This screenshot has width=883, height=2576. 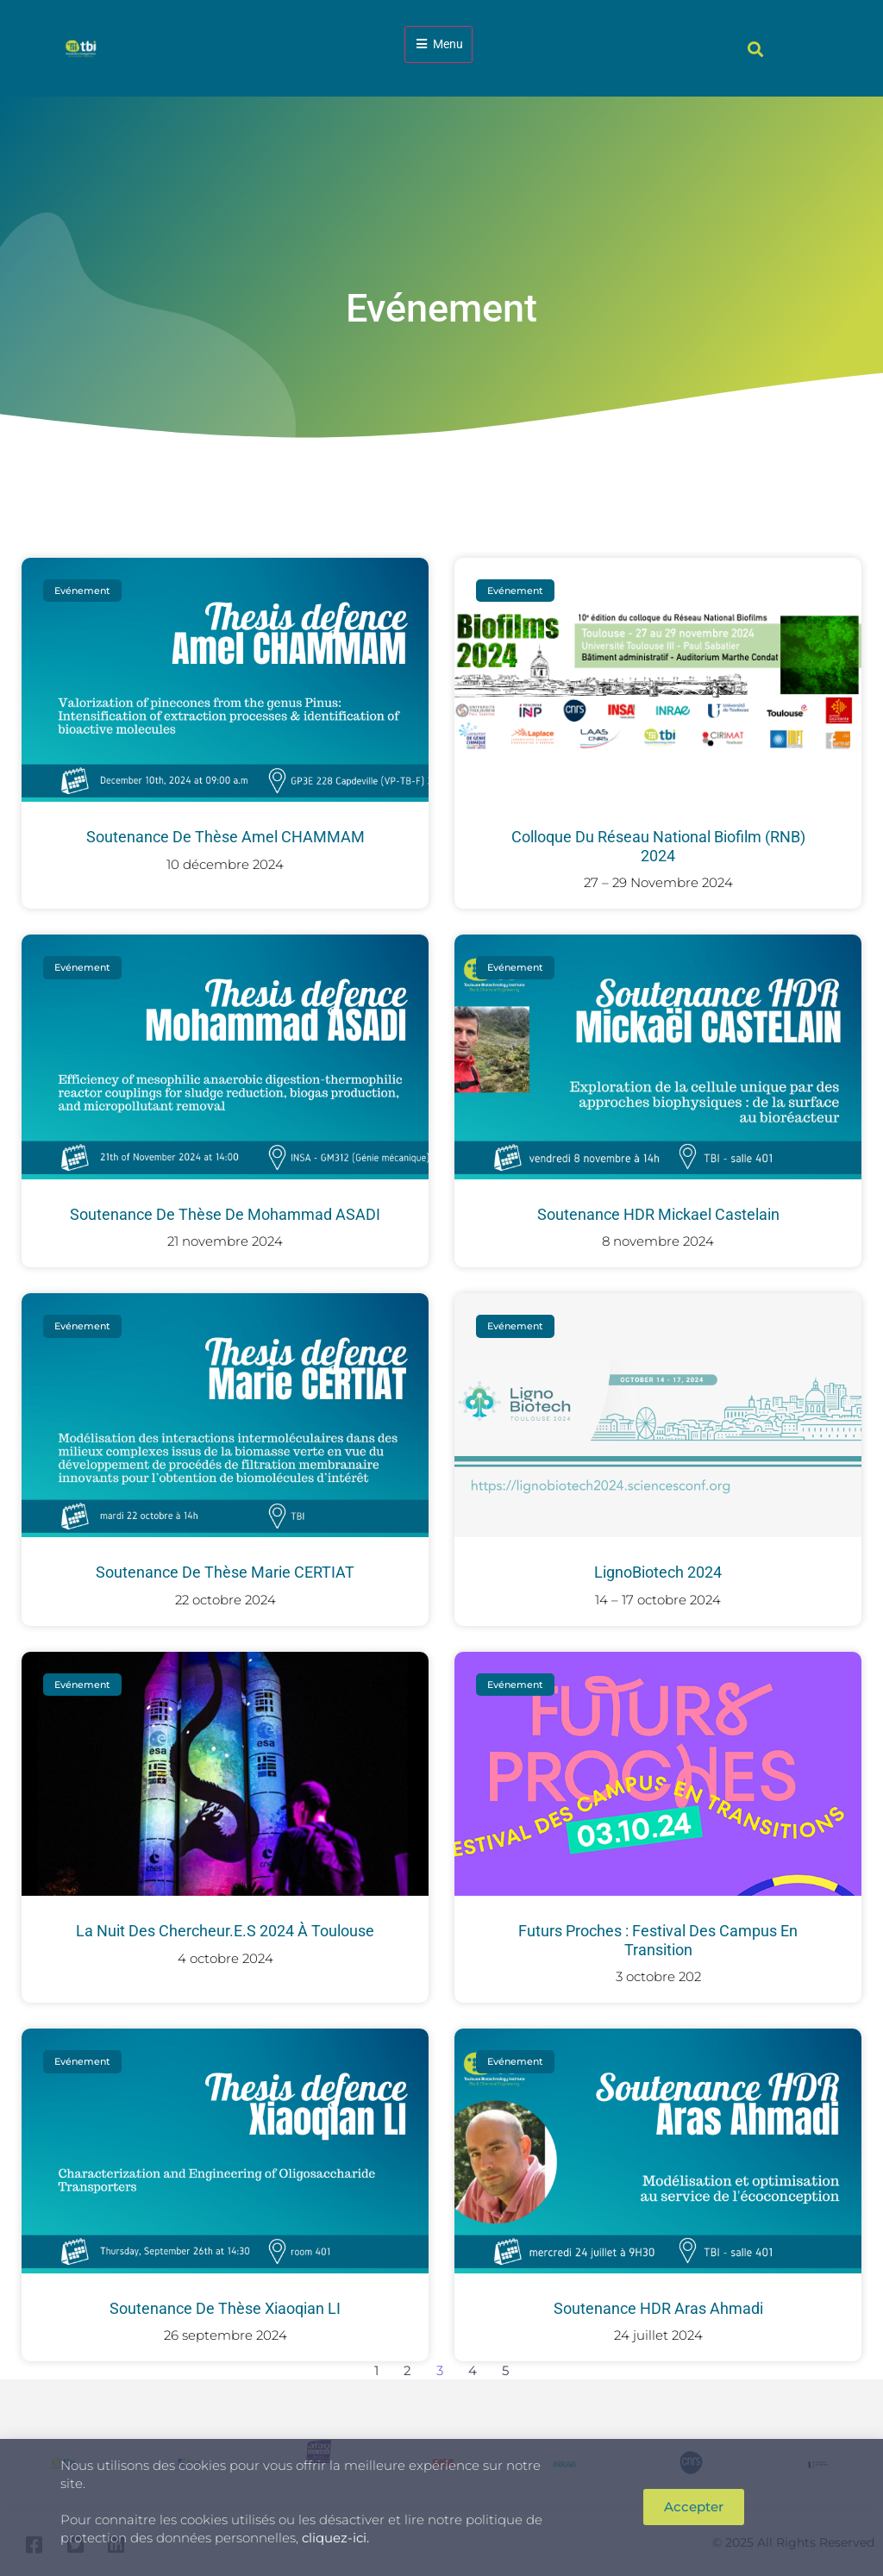 What do you see at coordinates (658, 1214) in the screenshot?
I see `Soutenance HDR Mickael Castelain` at bounding box center [658, 1214].